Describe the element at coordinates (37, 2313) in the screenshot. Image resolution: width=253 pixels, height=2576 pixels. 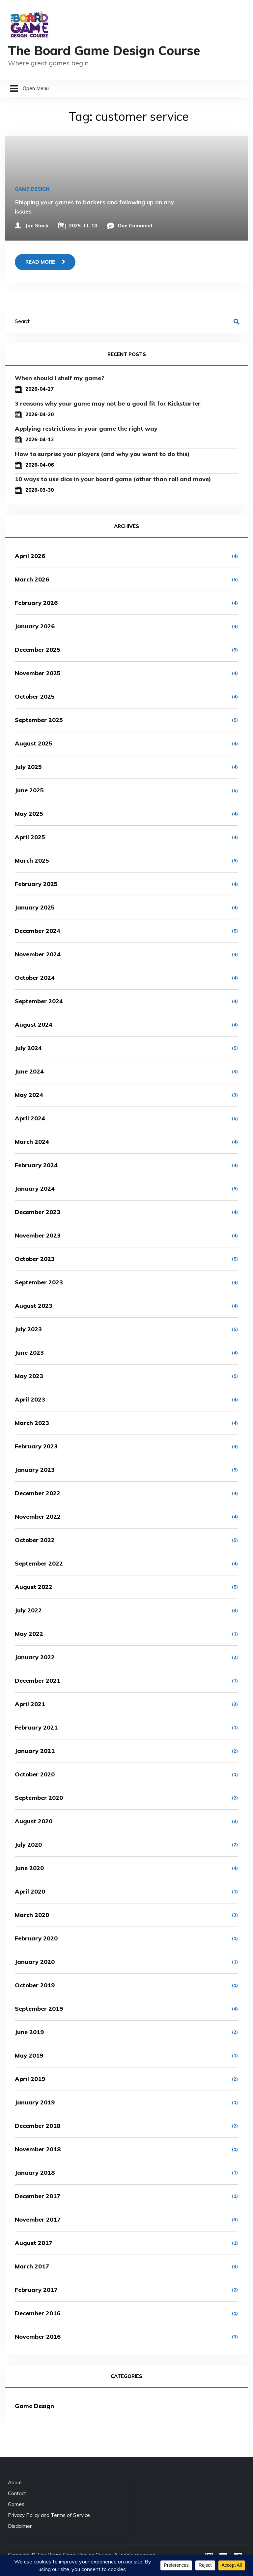
I see `December 2016` at that location.